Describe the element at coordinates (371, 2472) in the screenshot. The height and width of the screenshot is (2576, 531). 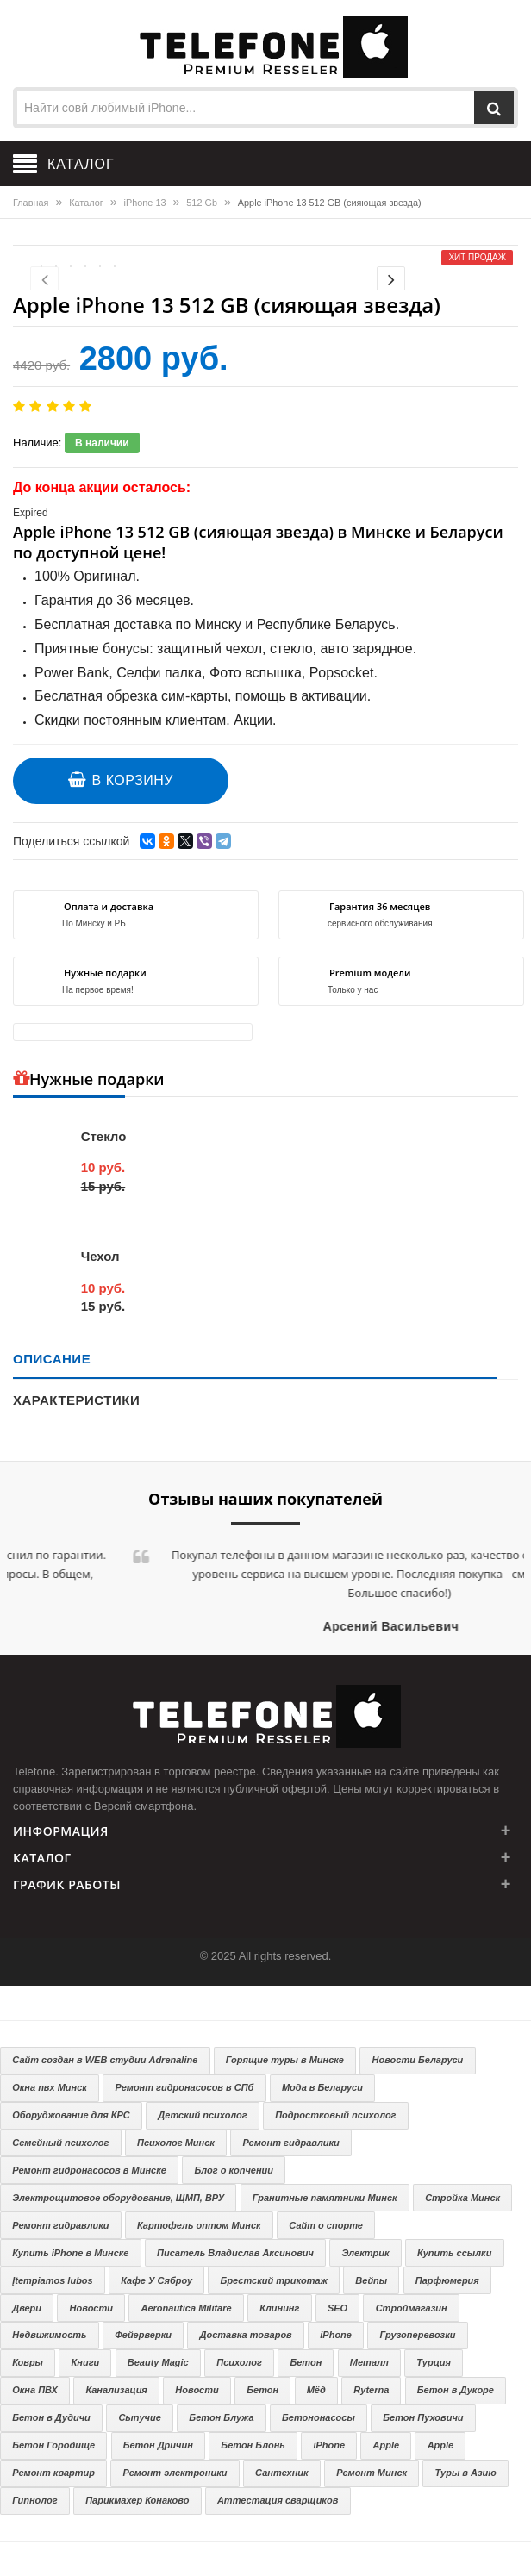
I see `Ремонт Минск` at that location.